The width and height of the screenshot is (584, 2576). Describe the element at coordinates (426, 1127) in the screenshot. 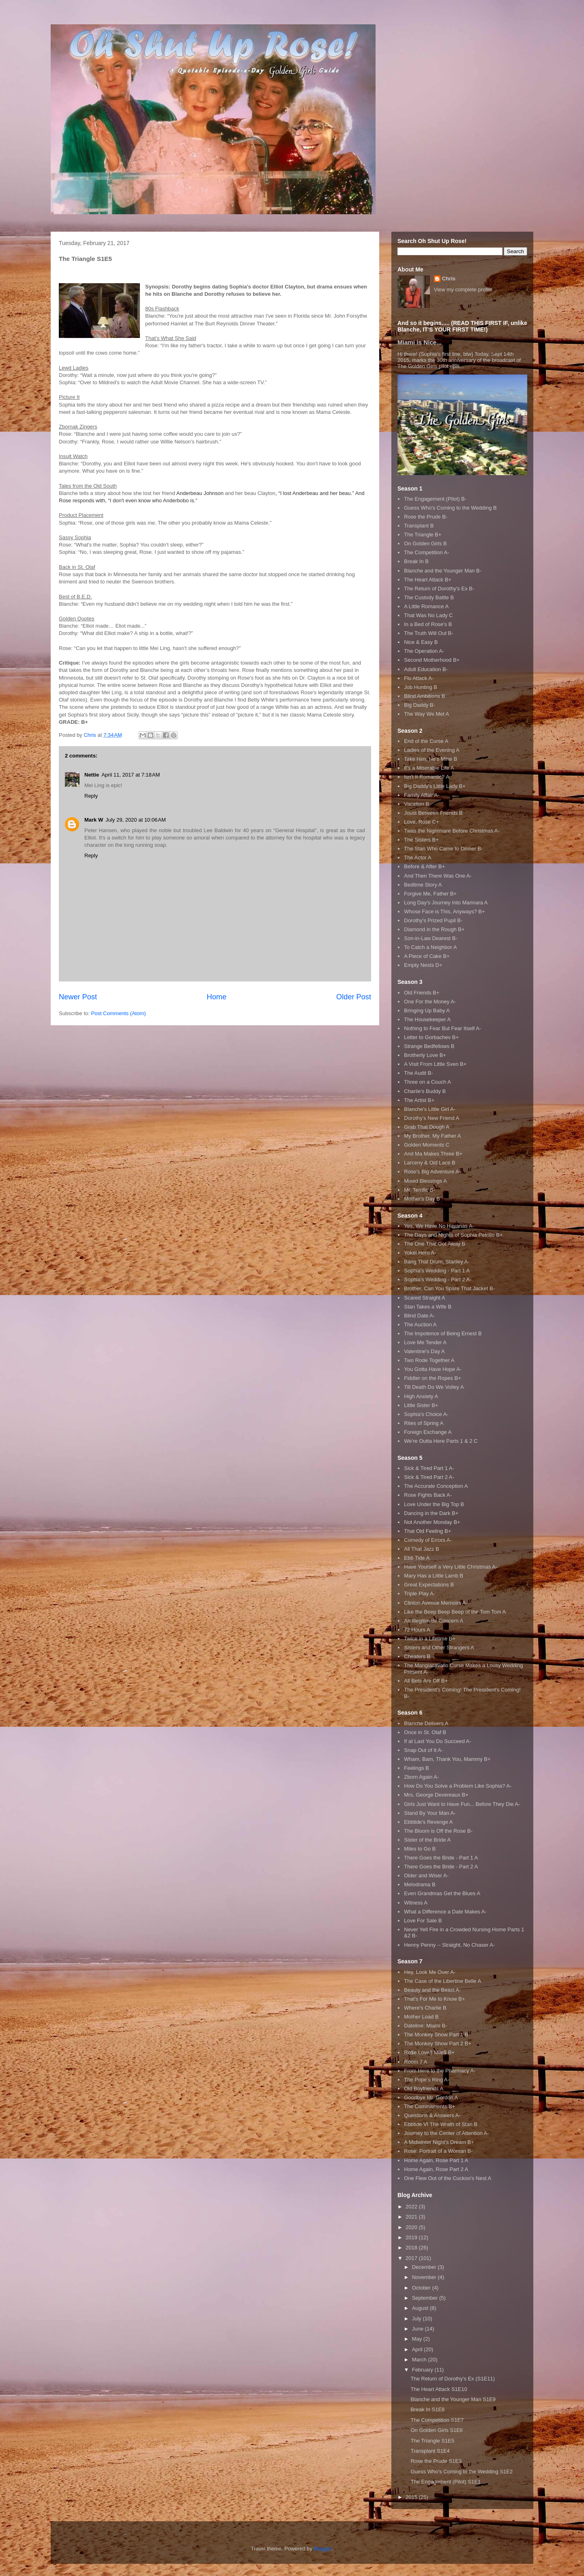

I see `Grab That Dough A` at that location.